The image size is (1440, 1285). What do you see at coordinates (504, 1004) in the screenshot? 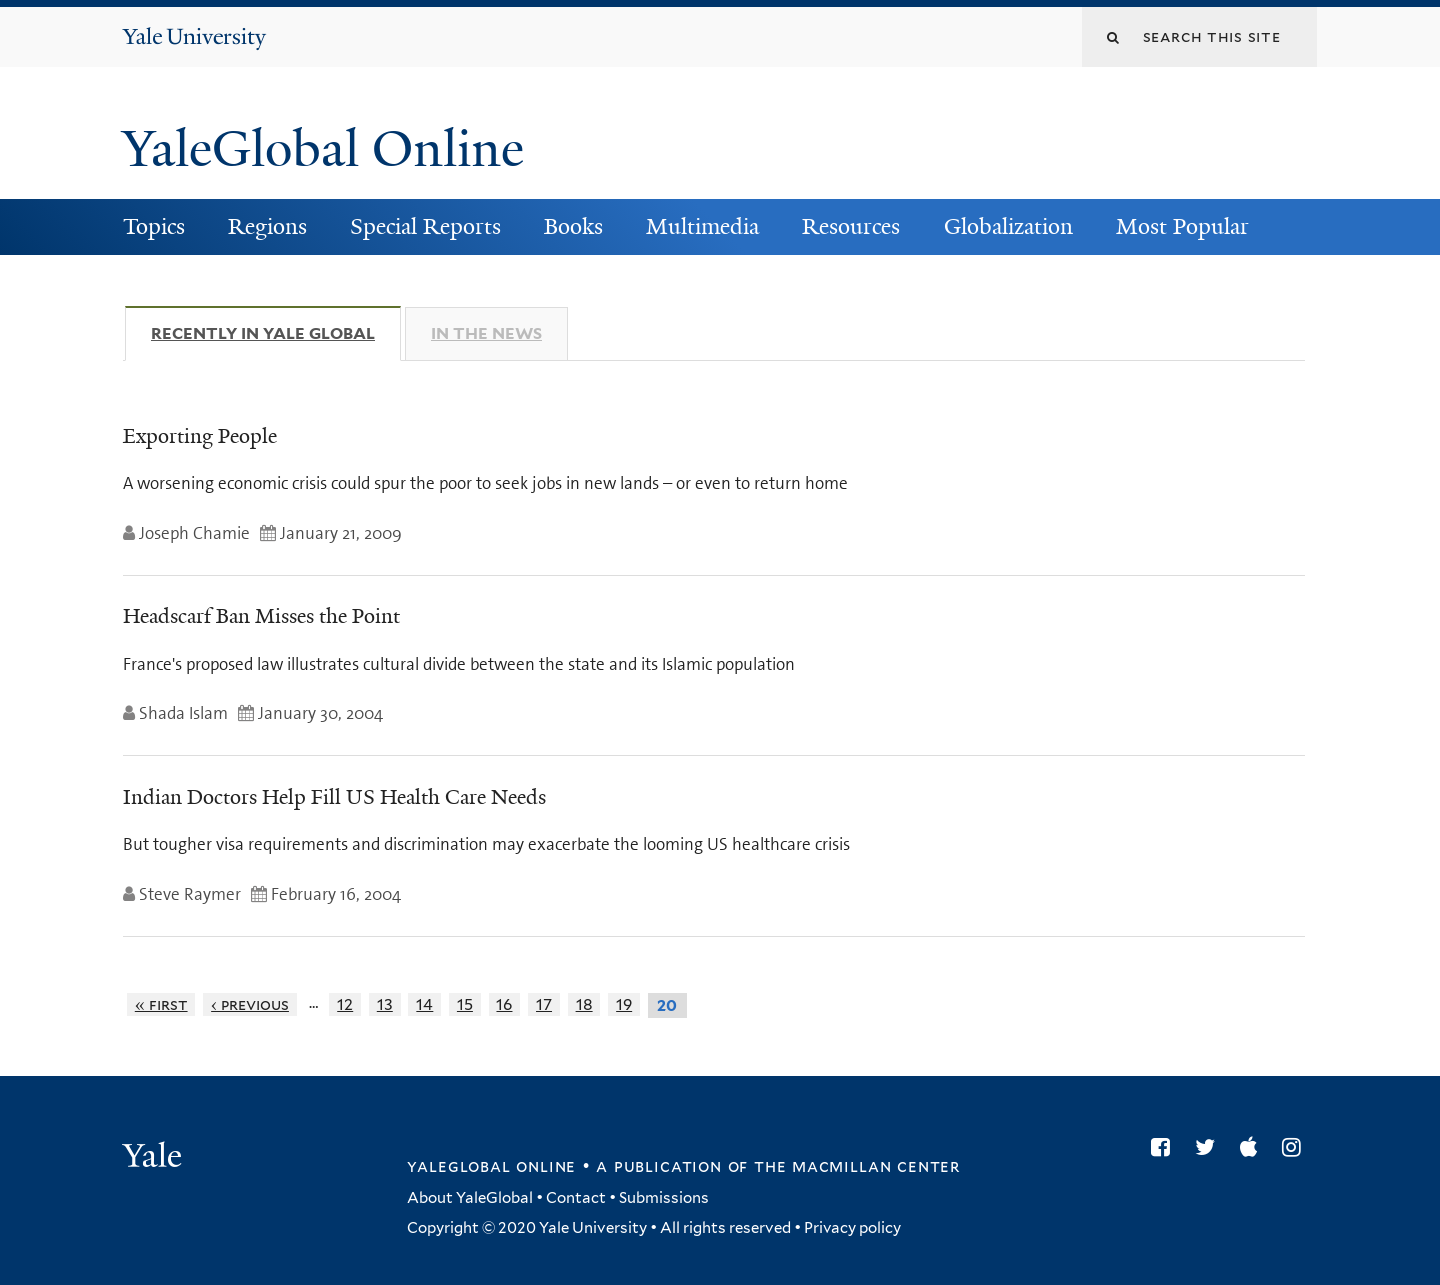
I see `16` at bounding box center [504, 1004].